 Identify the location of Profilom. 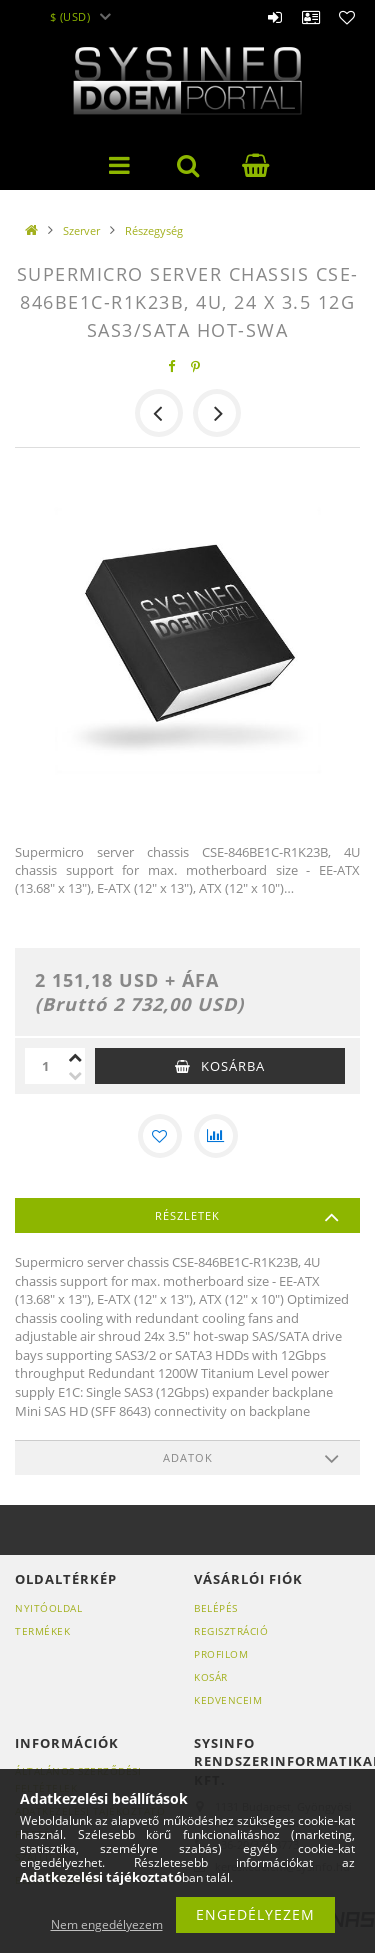
(221, 1654).